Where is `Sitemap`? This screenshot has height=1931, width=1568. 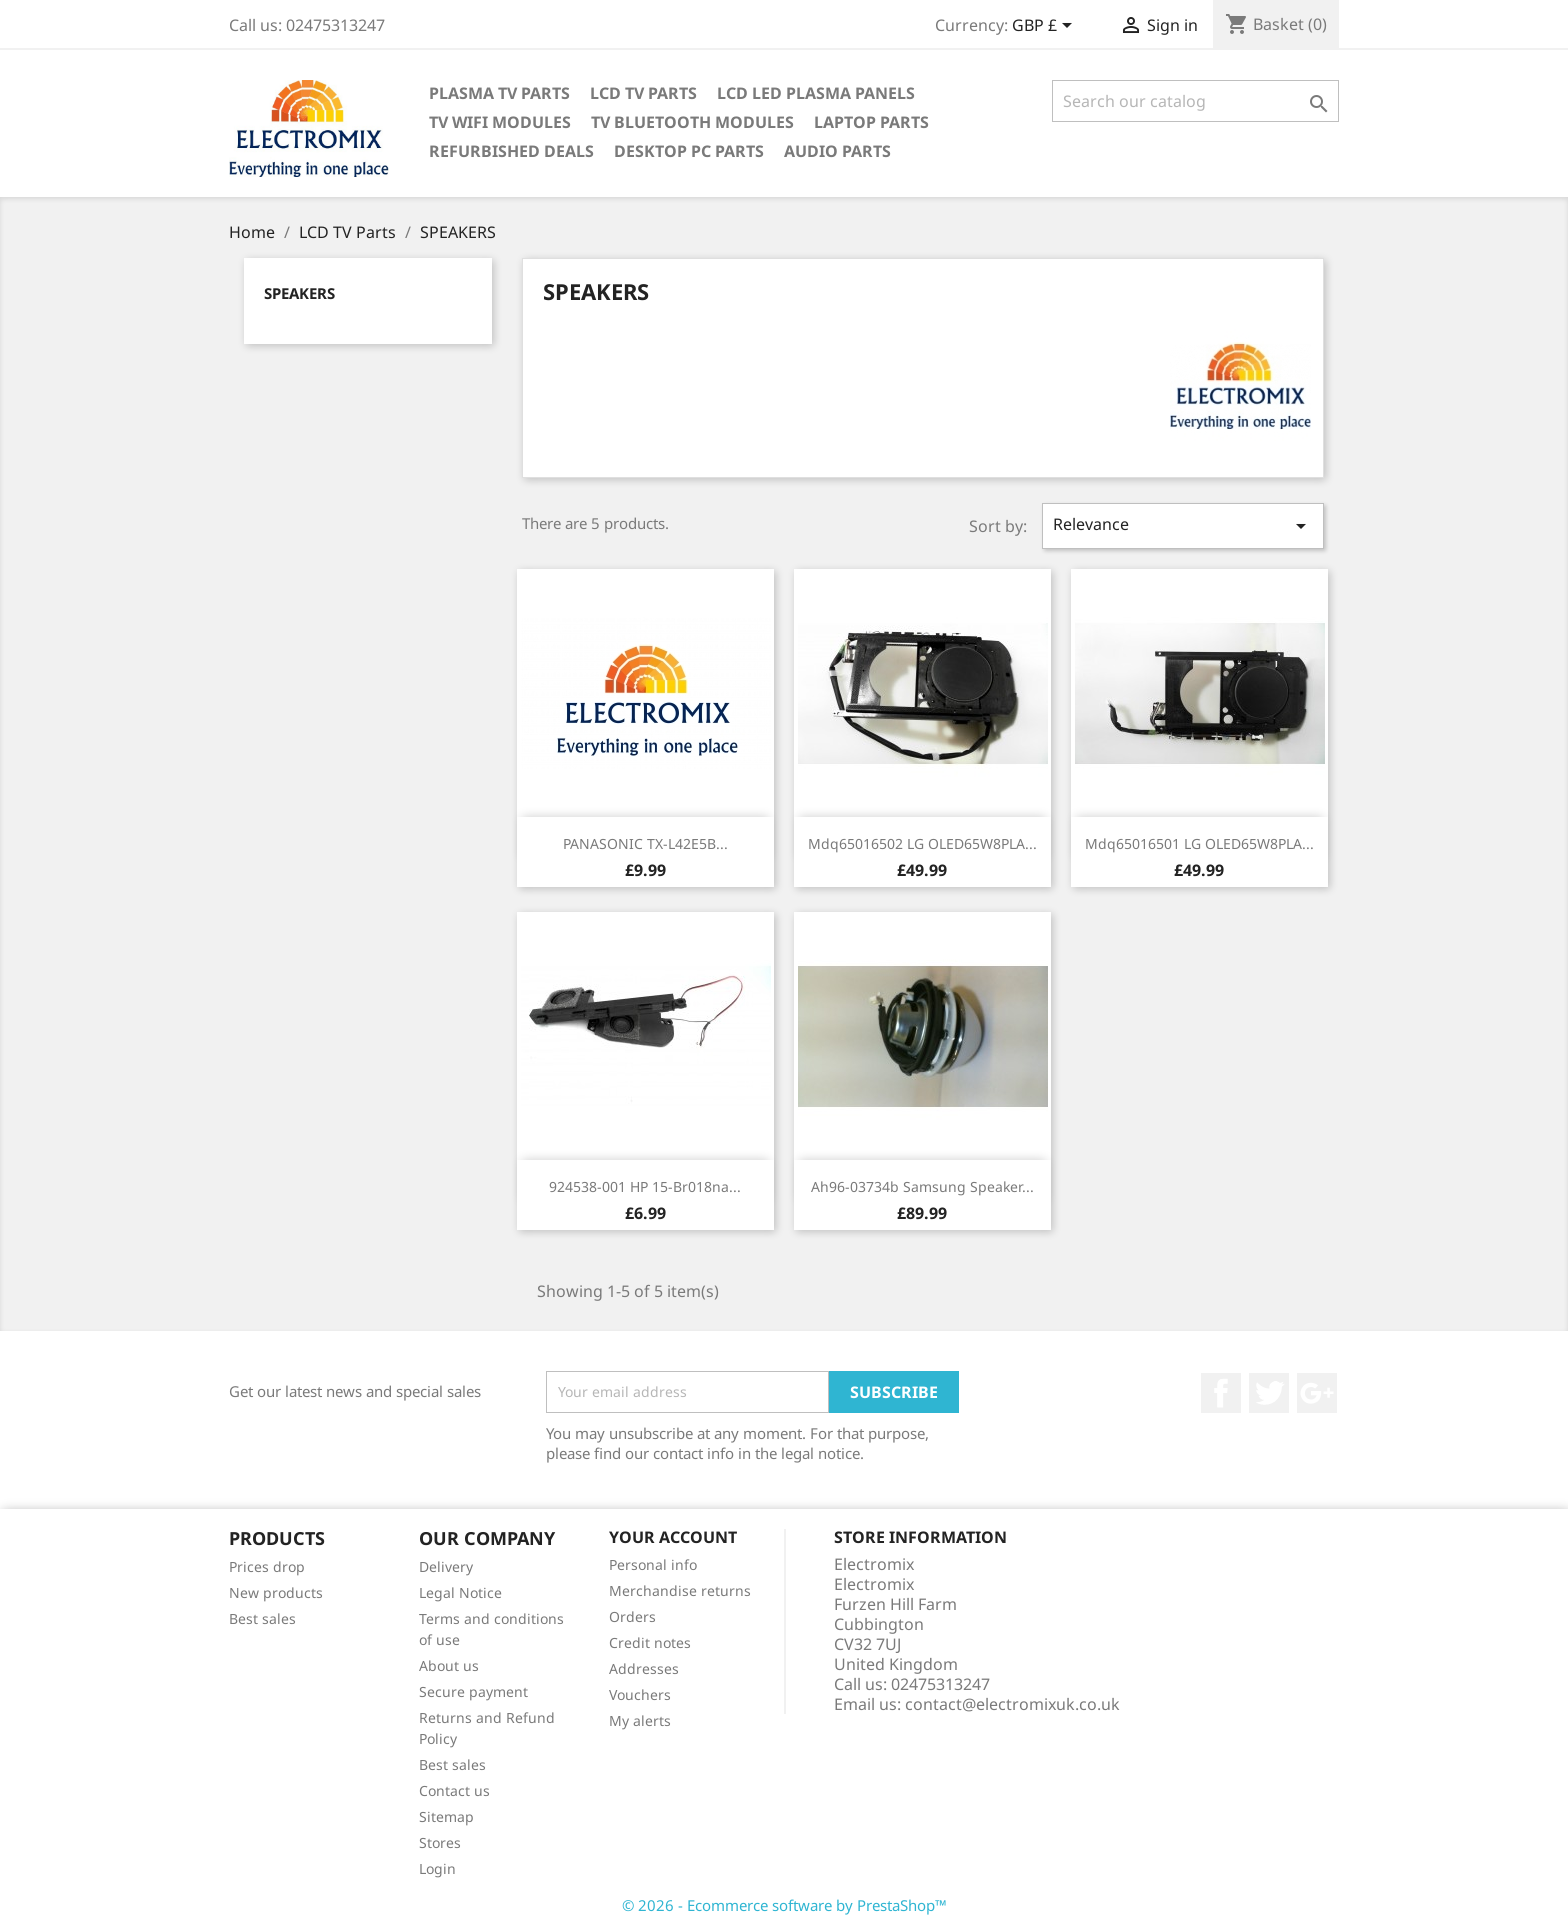 Sitemap is located at coordinates (446, 1816).